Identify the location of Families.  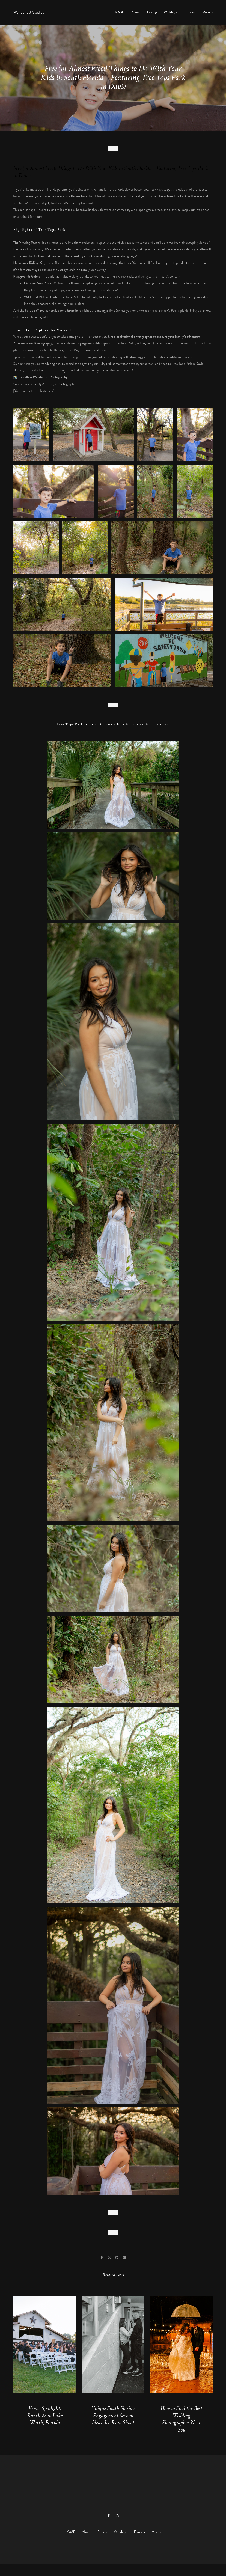
(189, 12).